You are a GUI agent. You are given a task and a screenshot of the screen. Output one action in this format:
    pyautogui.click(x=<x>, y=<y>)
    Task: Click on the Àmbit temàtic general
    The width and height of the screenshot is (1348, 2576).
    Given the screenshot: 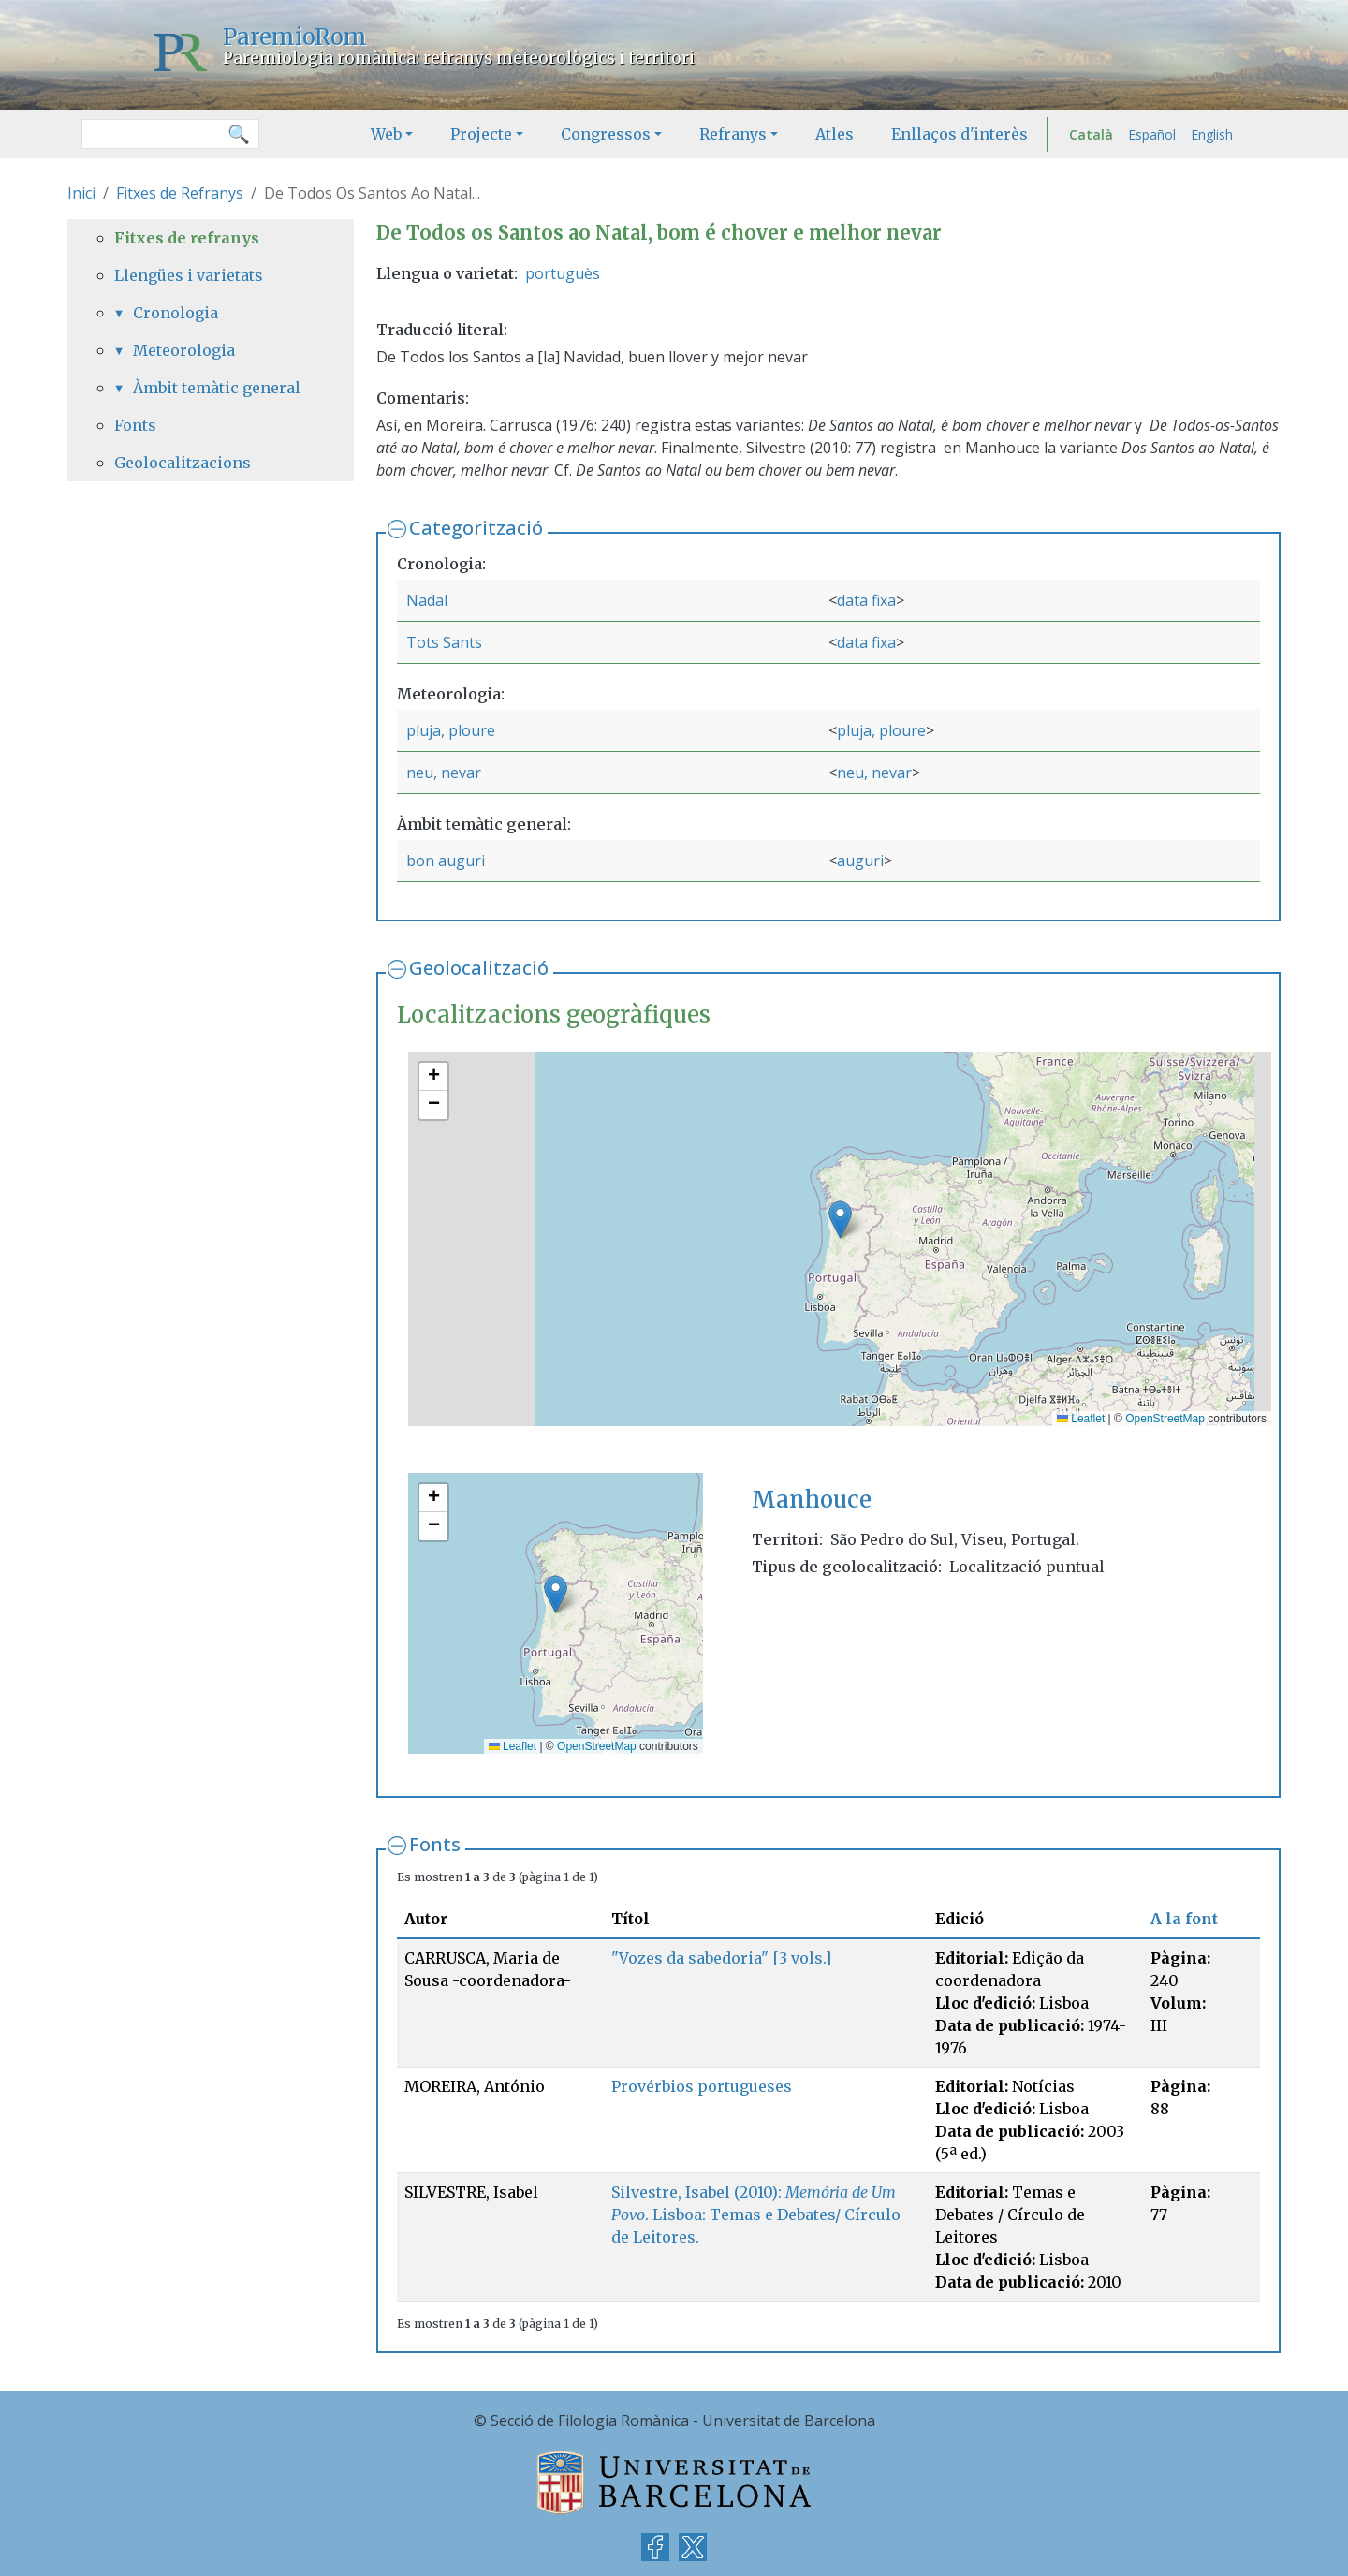 What is the action you would take?
    pyautogui.click(x=216, y=387)
    